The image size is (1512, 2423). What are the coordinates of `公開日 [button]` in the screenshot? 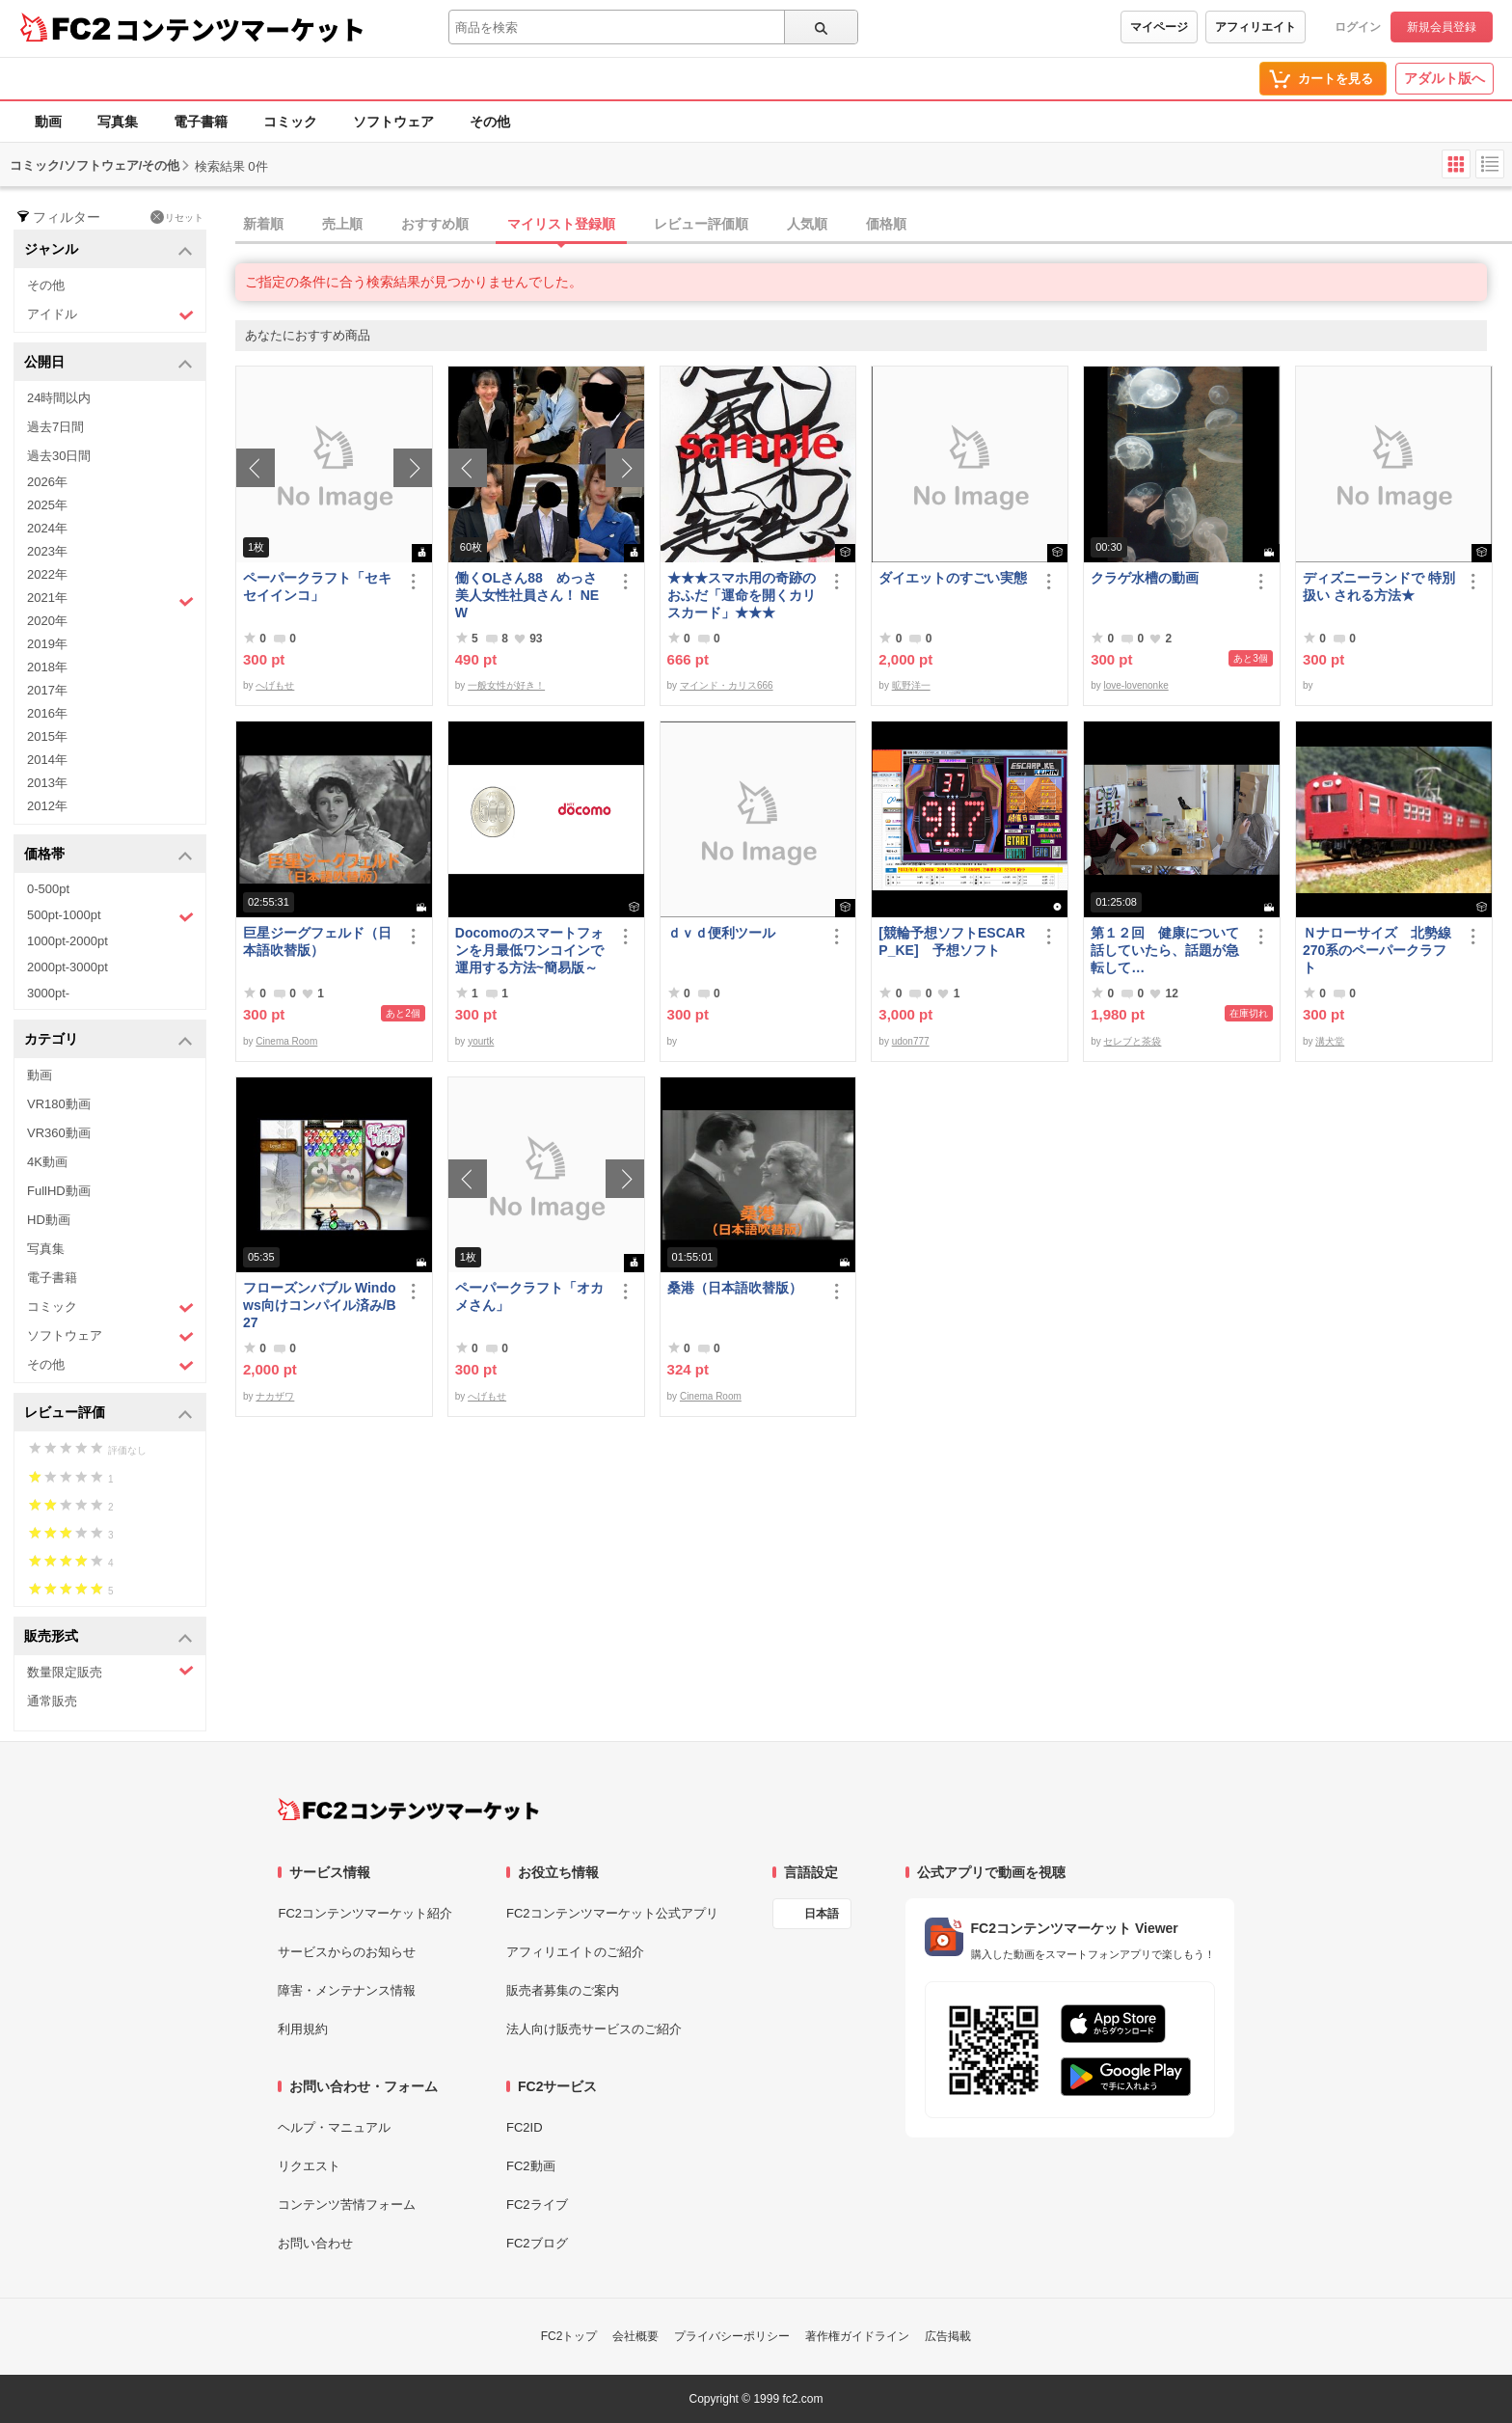 It's located at (108, 363).